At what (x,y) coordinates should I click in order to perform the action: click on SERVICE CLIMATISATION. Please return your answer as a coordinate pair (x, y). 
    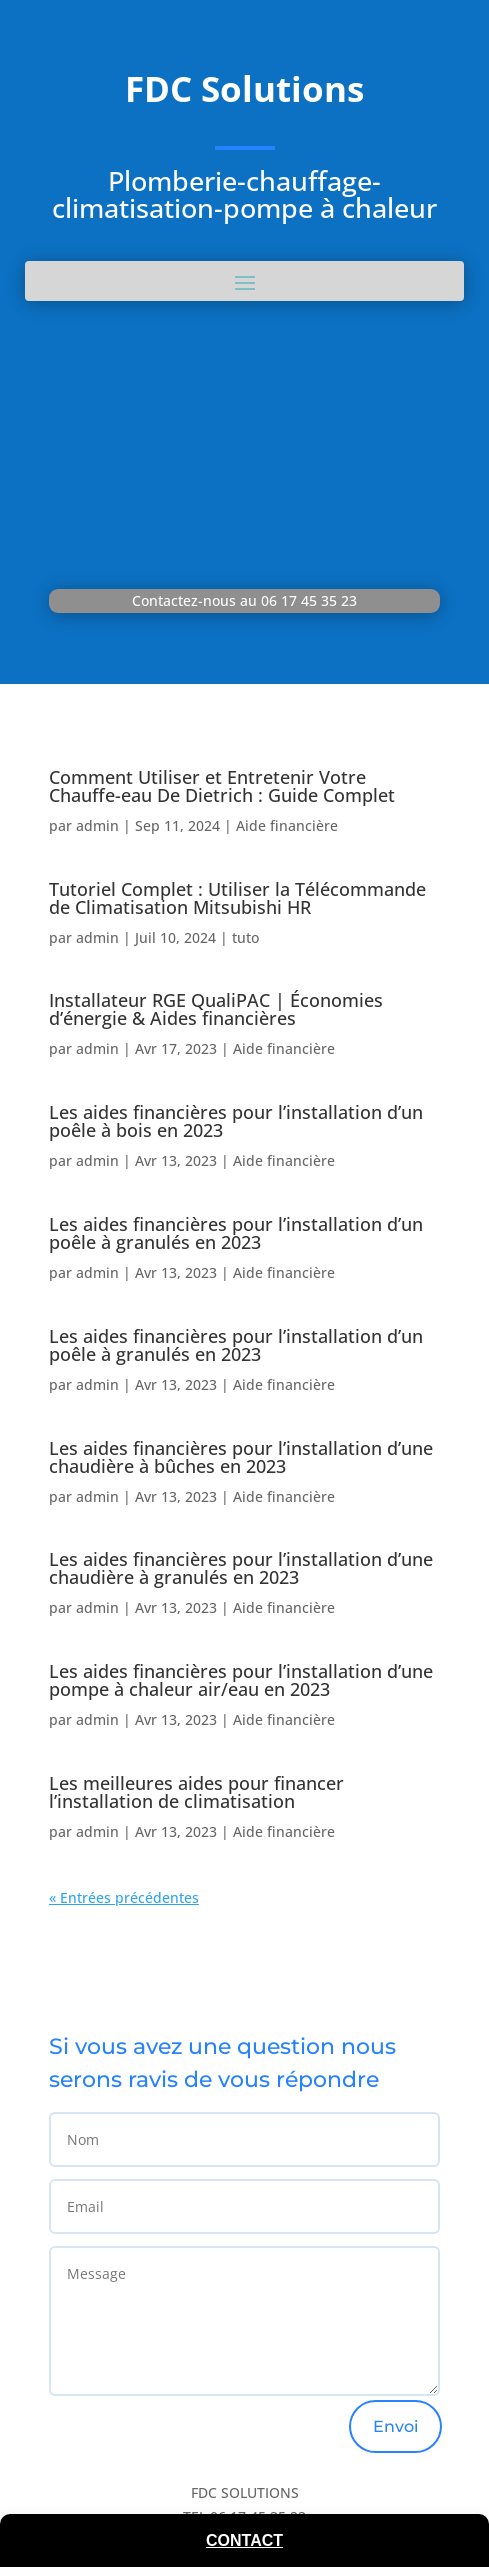
    Looking at the image, I should click on (245, 521).